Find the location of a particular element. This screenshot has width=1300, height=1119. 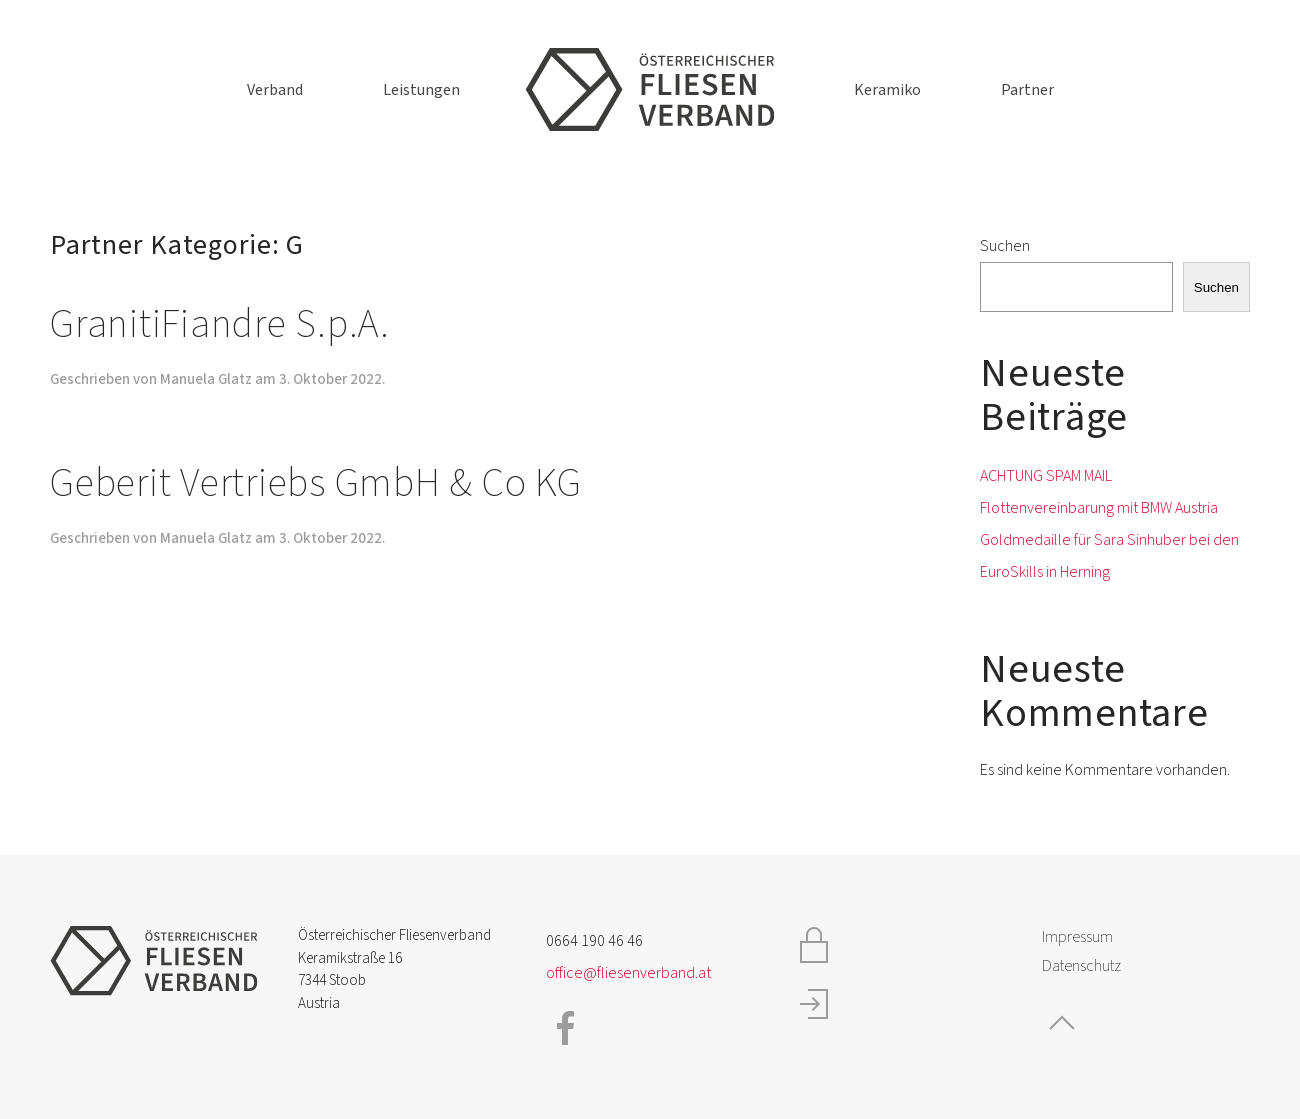

office@fliesenverband.at is located at coordinates (628, 973).